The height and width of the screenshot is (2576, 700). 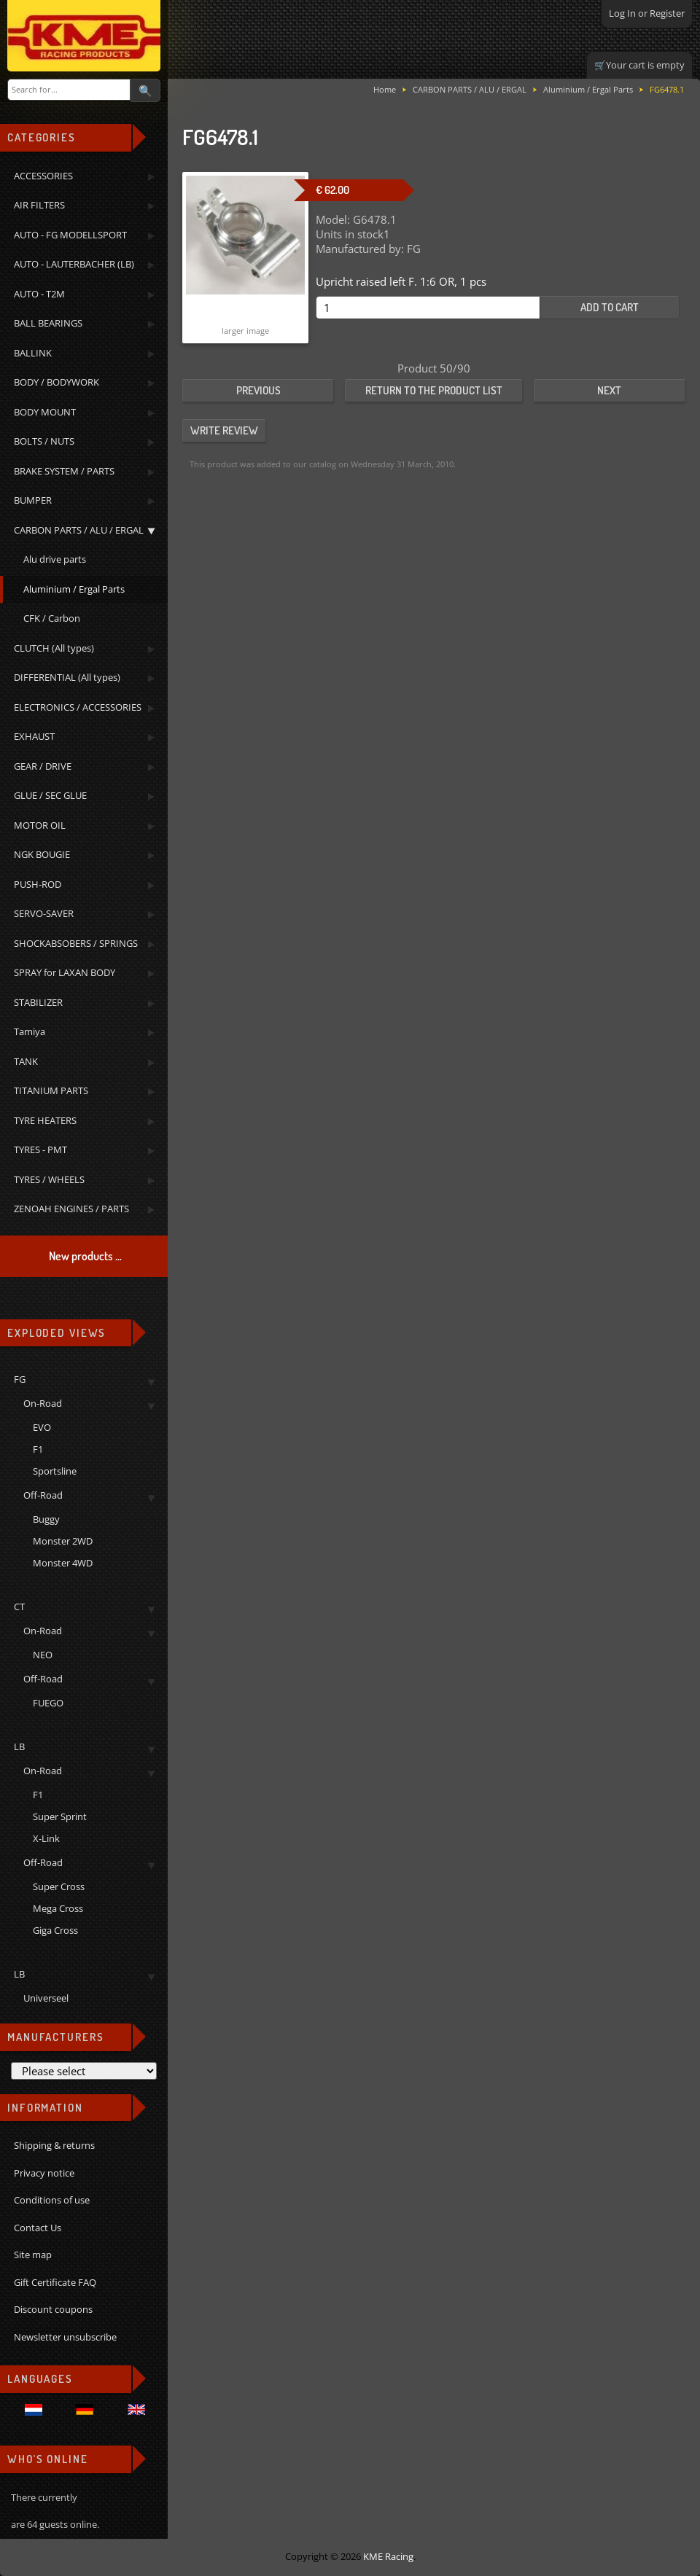 I want to click on Discount coupons, so click(x=53, y=2309).